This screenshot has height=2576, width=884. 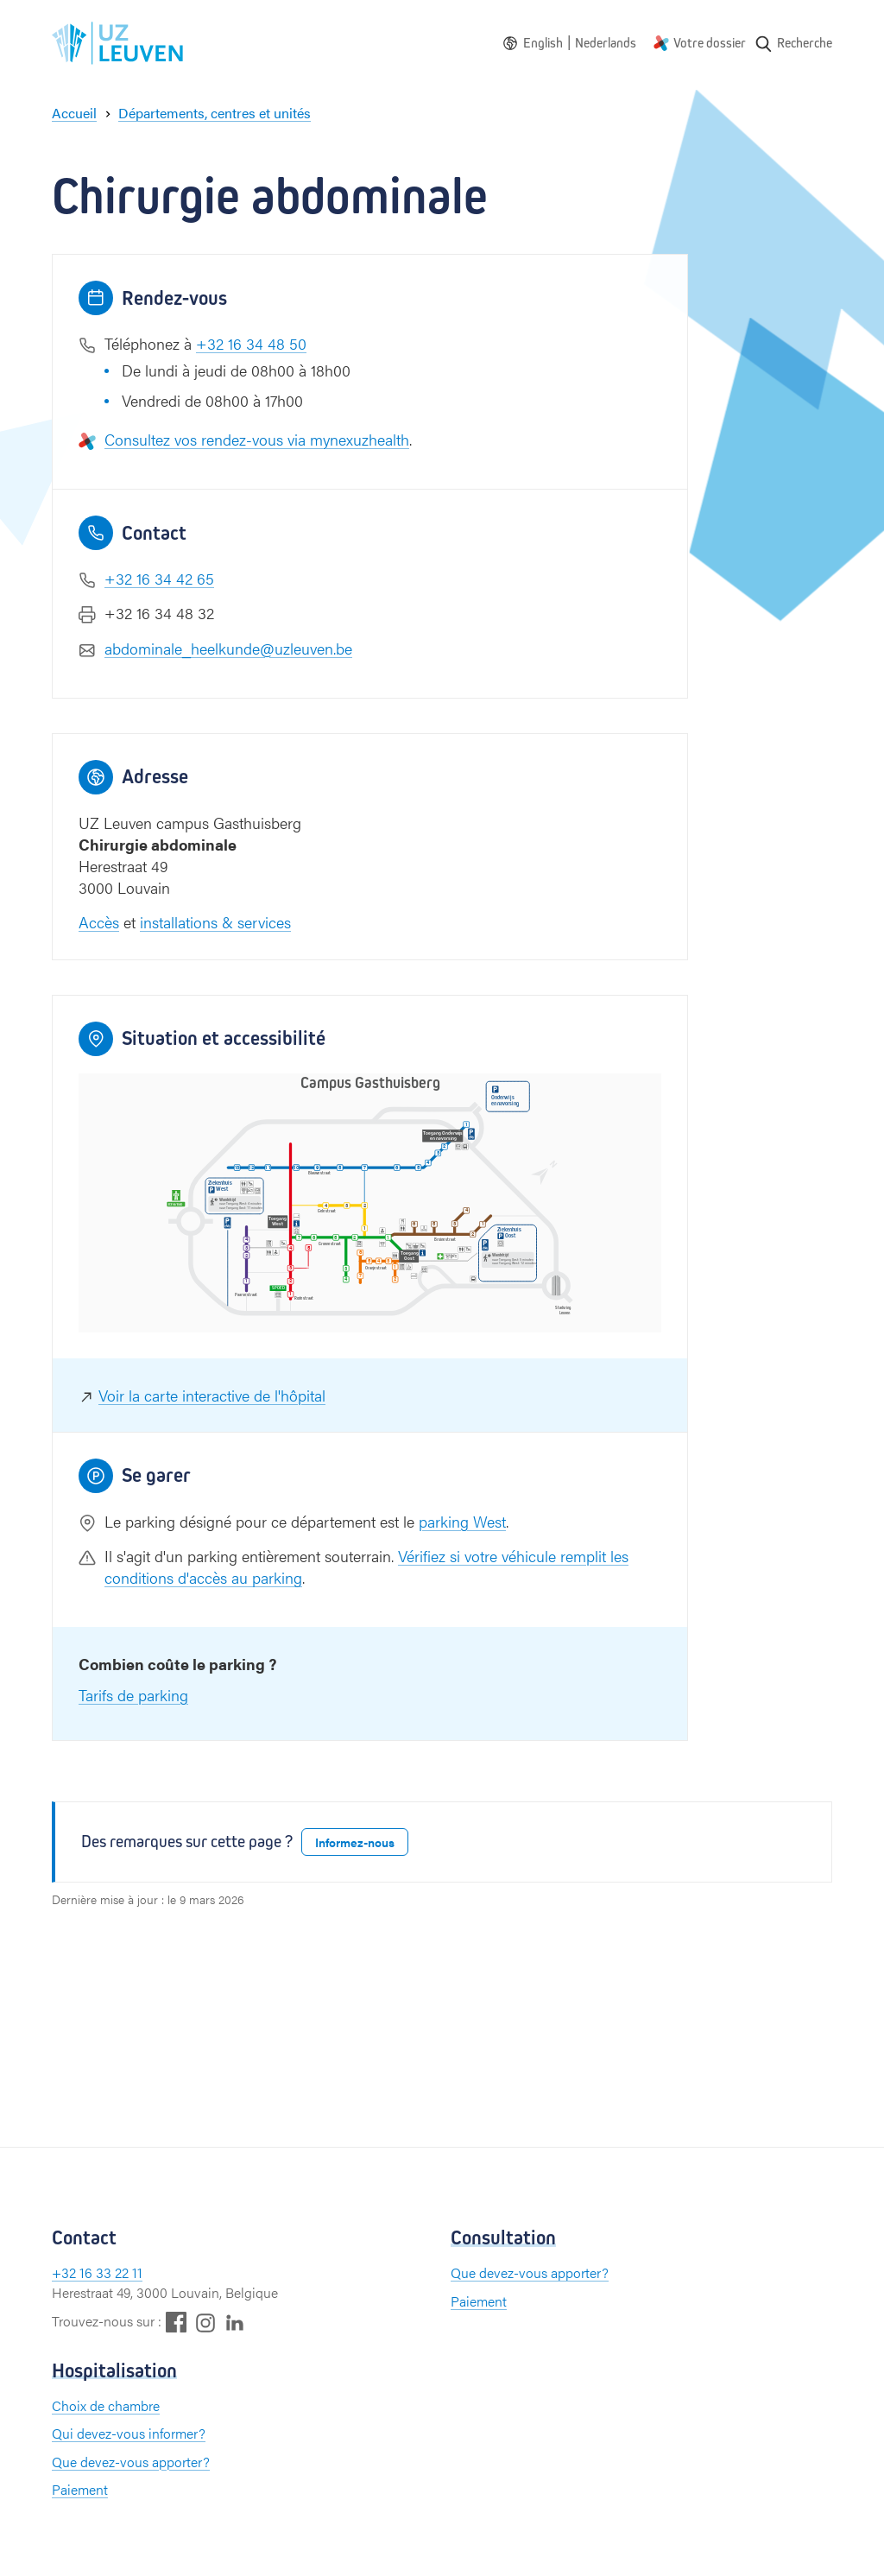 What do you see at coordinates (99, 922) in the screenshot?
I see `Accès` at bounding box center [99, 922].